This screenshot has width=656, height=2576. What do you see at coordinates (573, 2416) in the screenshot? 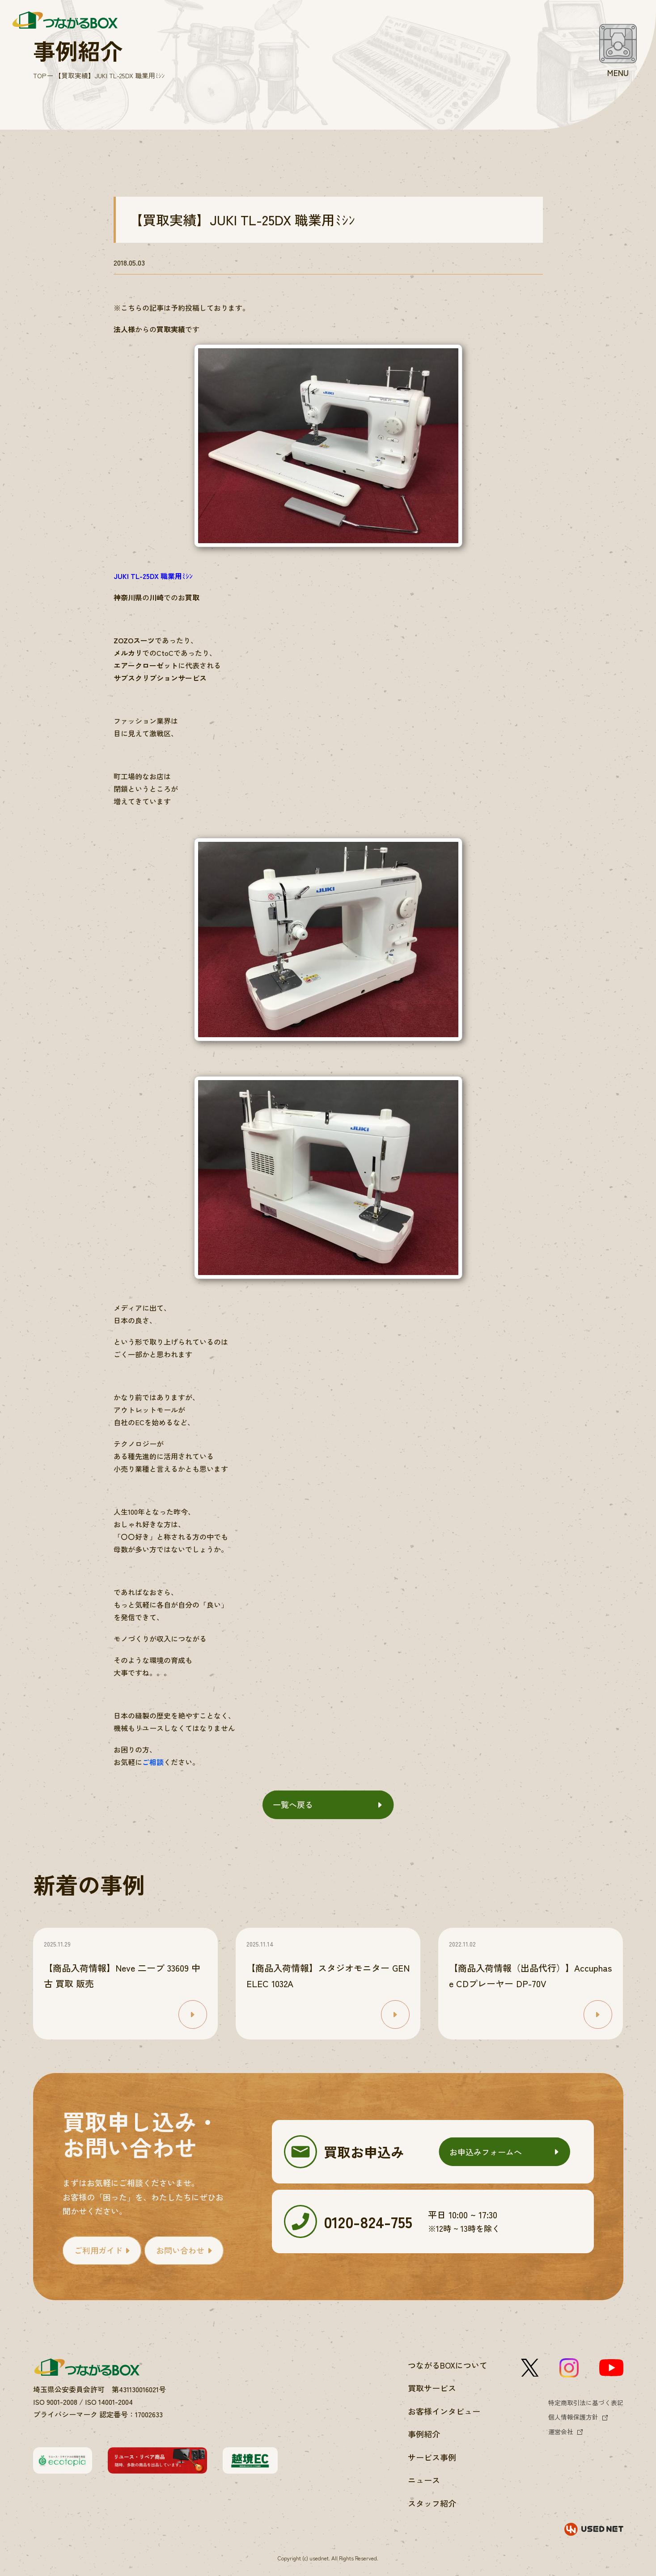
I see `個人情報保護方針` at bounding box center [573, 2416].